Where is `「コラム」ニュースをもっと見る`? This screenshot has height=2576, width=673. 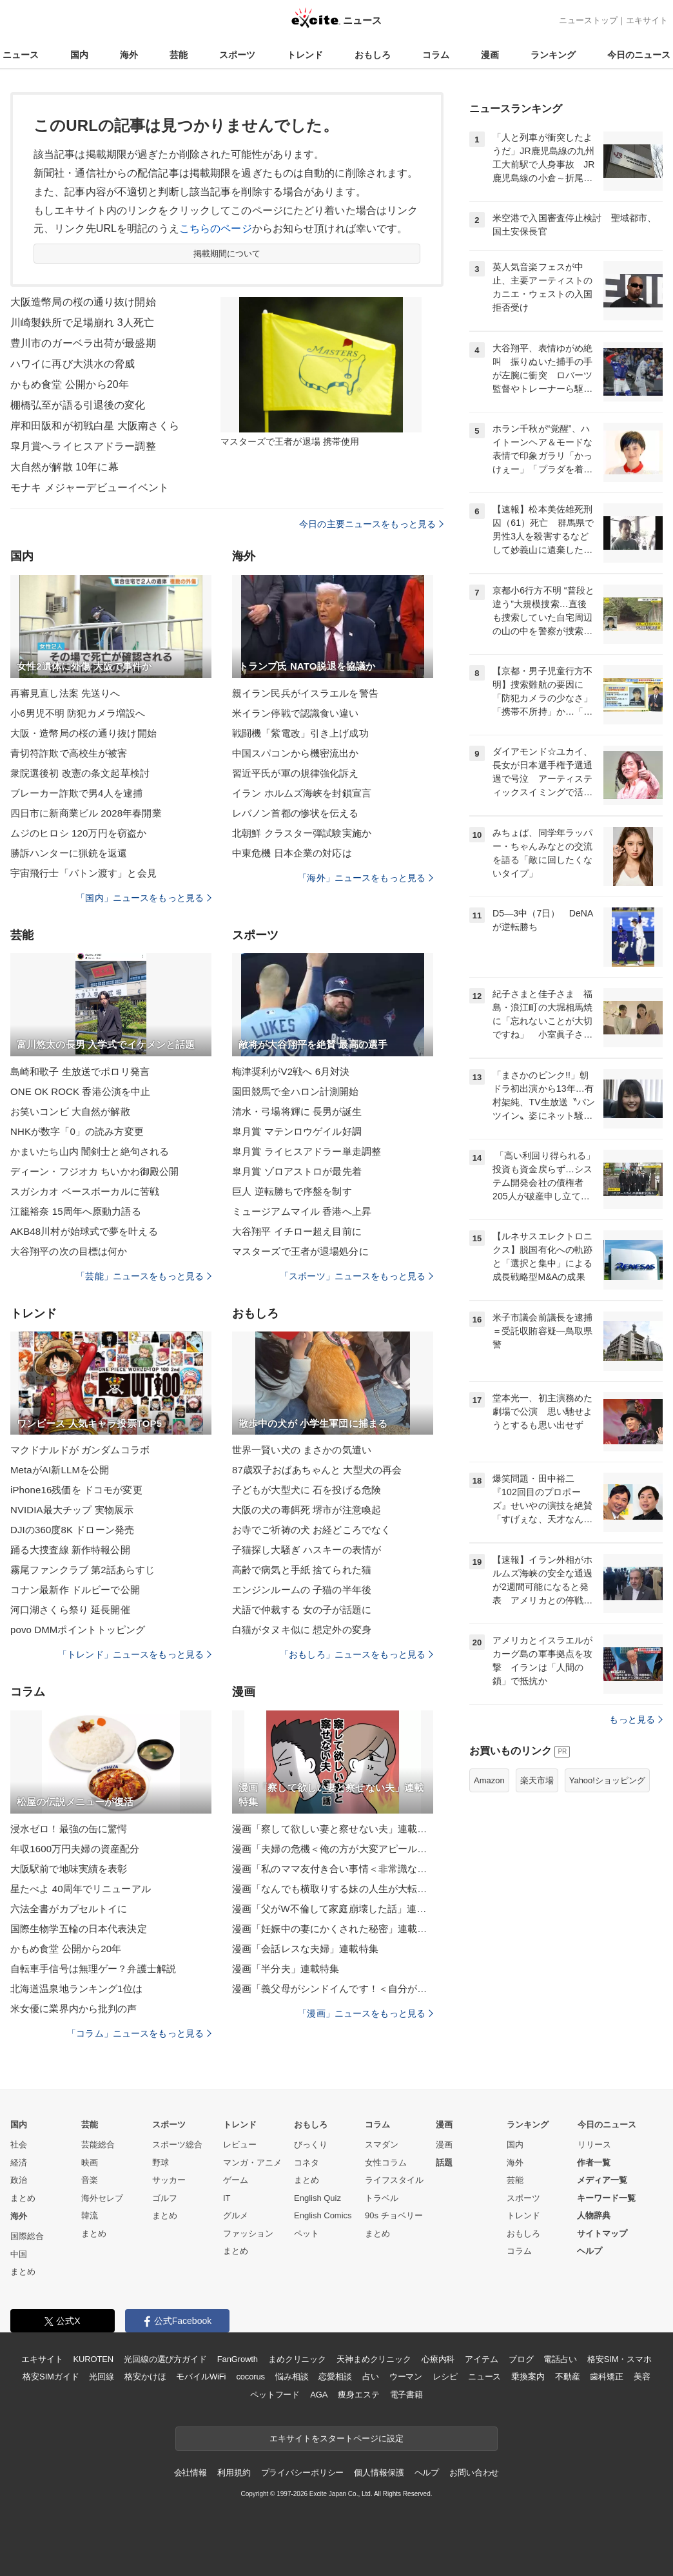
「コラム」ニュースをもっと見る is located at coordinates (139, 2033).